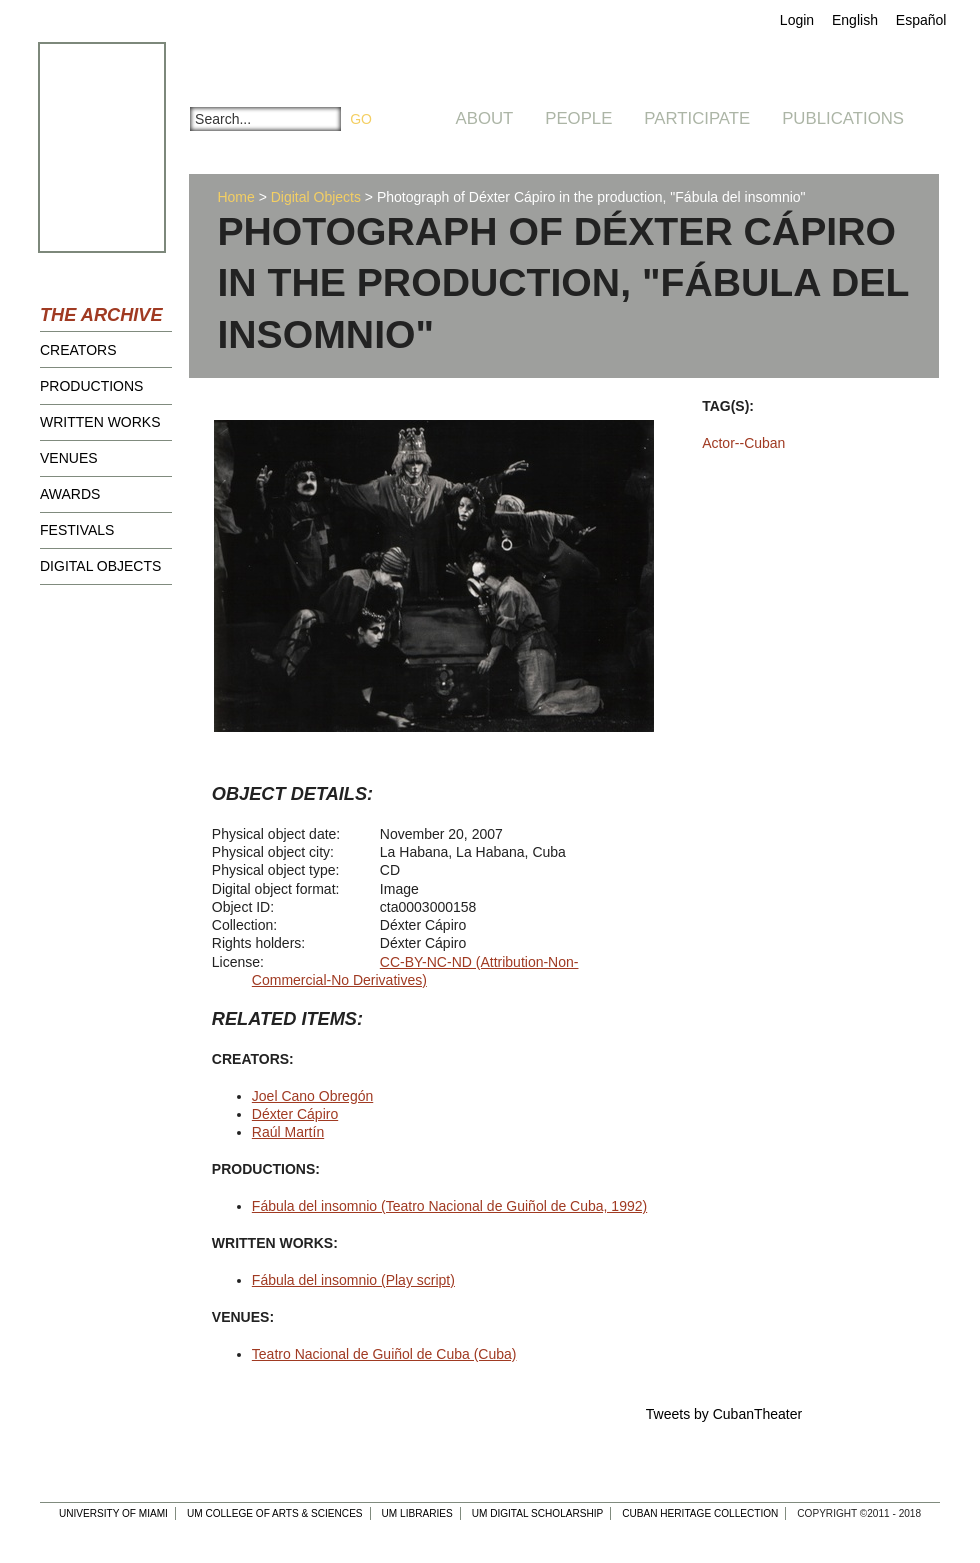 This screenshot has width=980, height=1563. I want to click on Participate, so click(697, 118).